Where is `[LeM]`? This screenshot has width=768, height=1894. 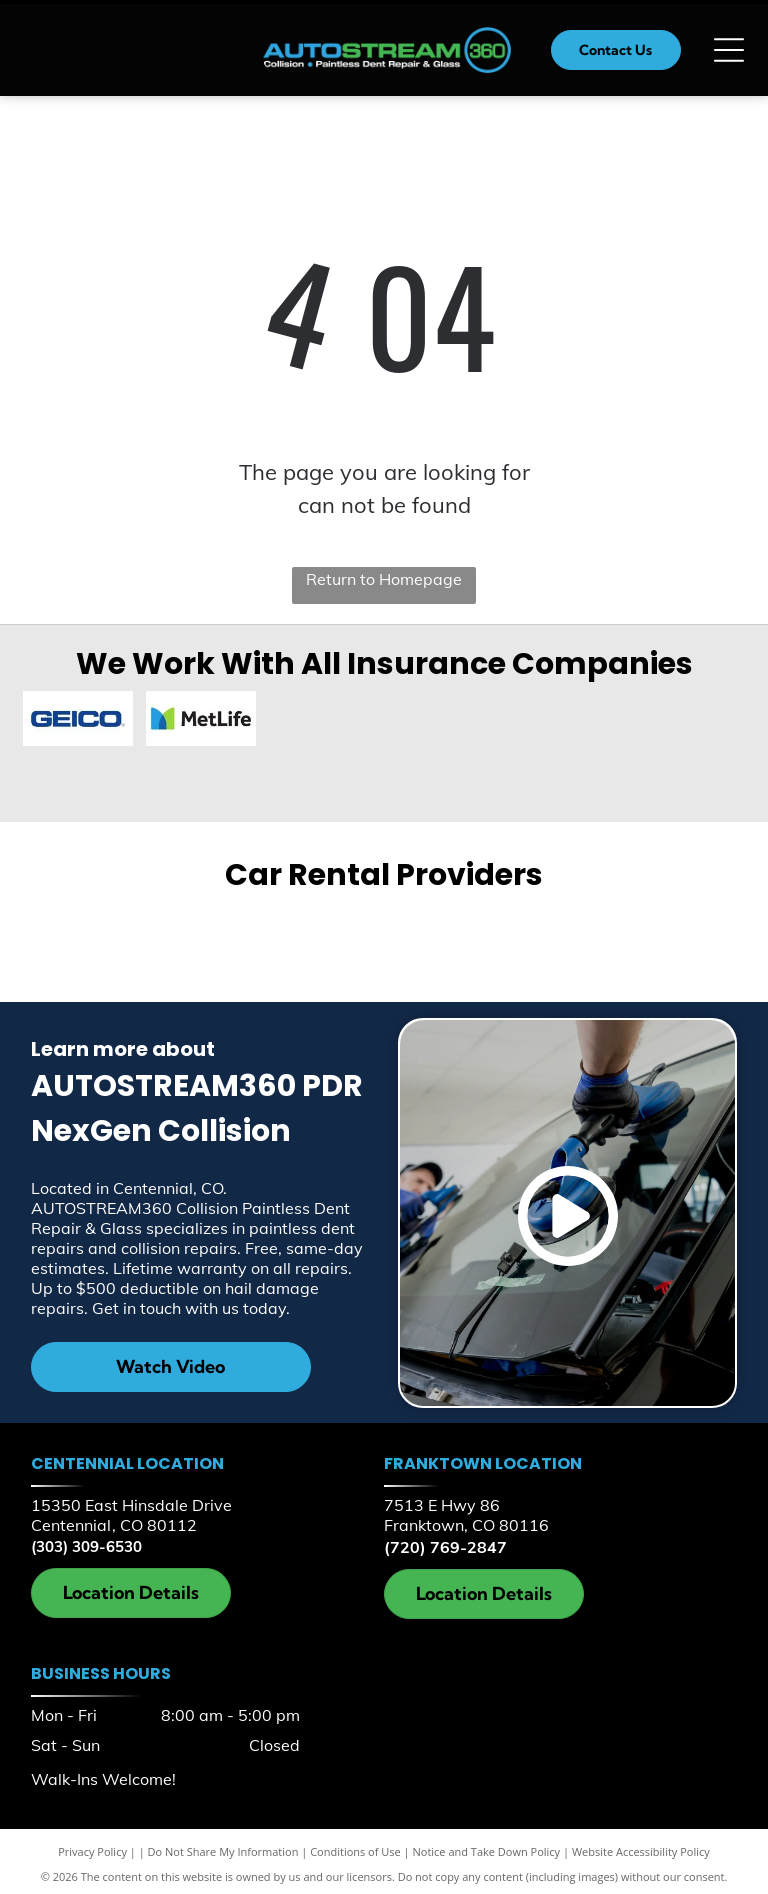 [LeM] is located at coordinates (78, 775).